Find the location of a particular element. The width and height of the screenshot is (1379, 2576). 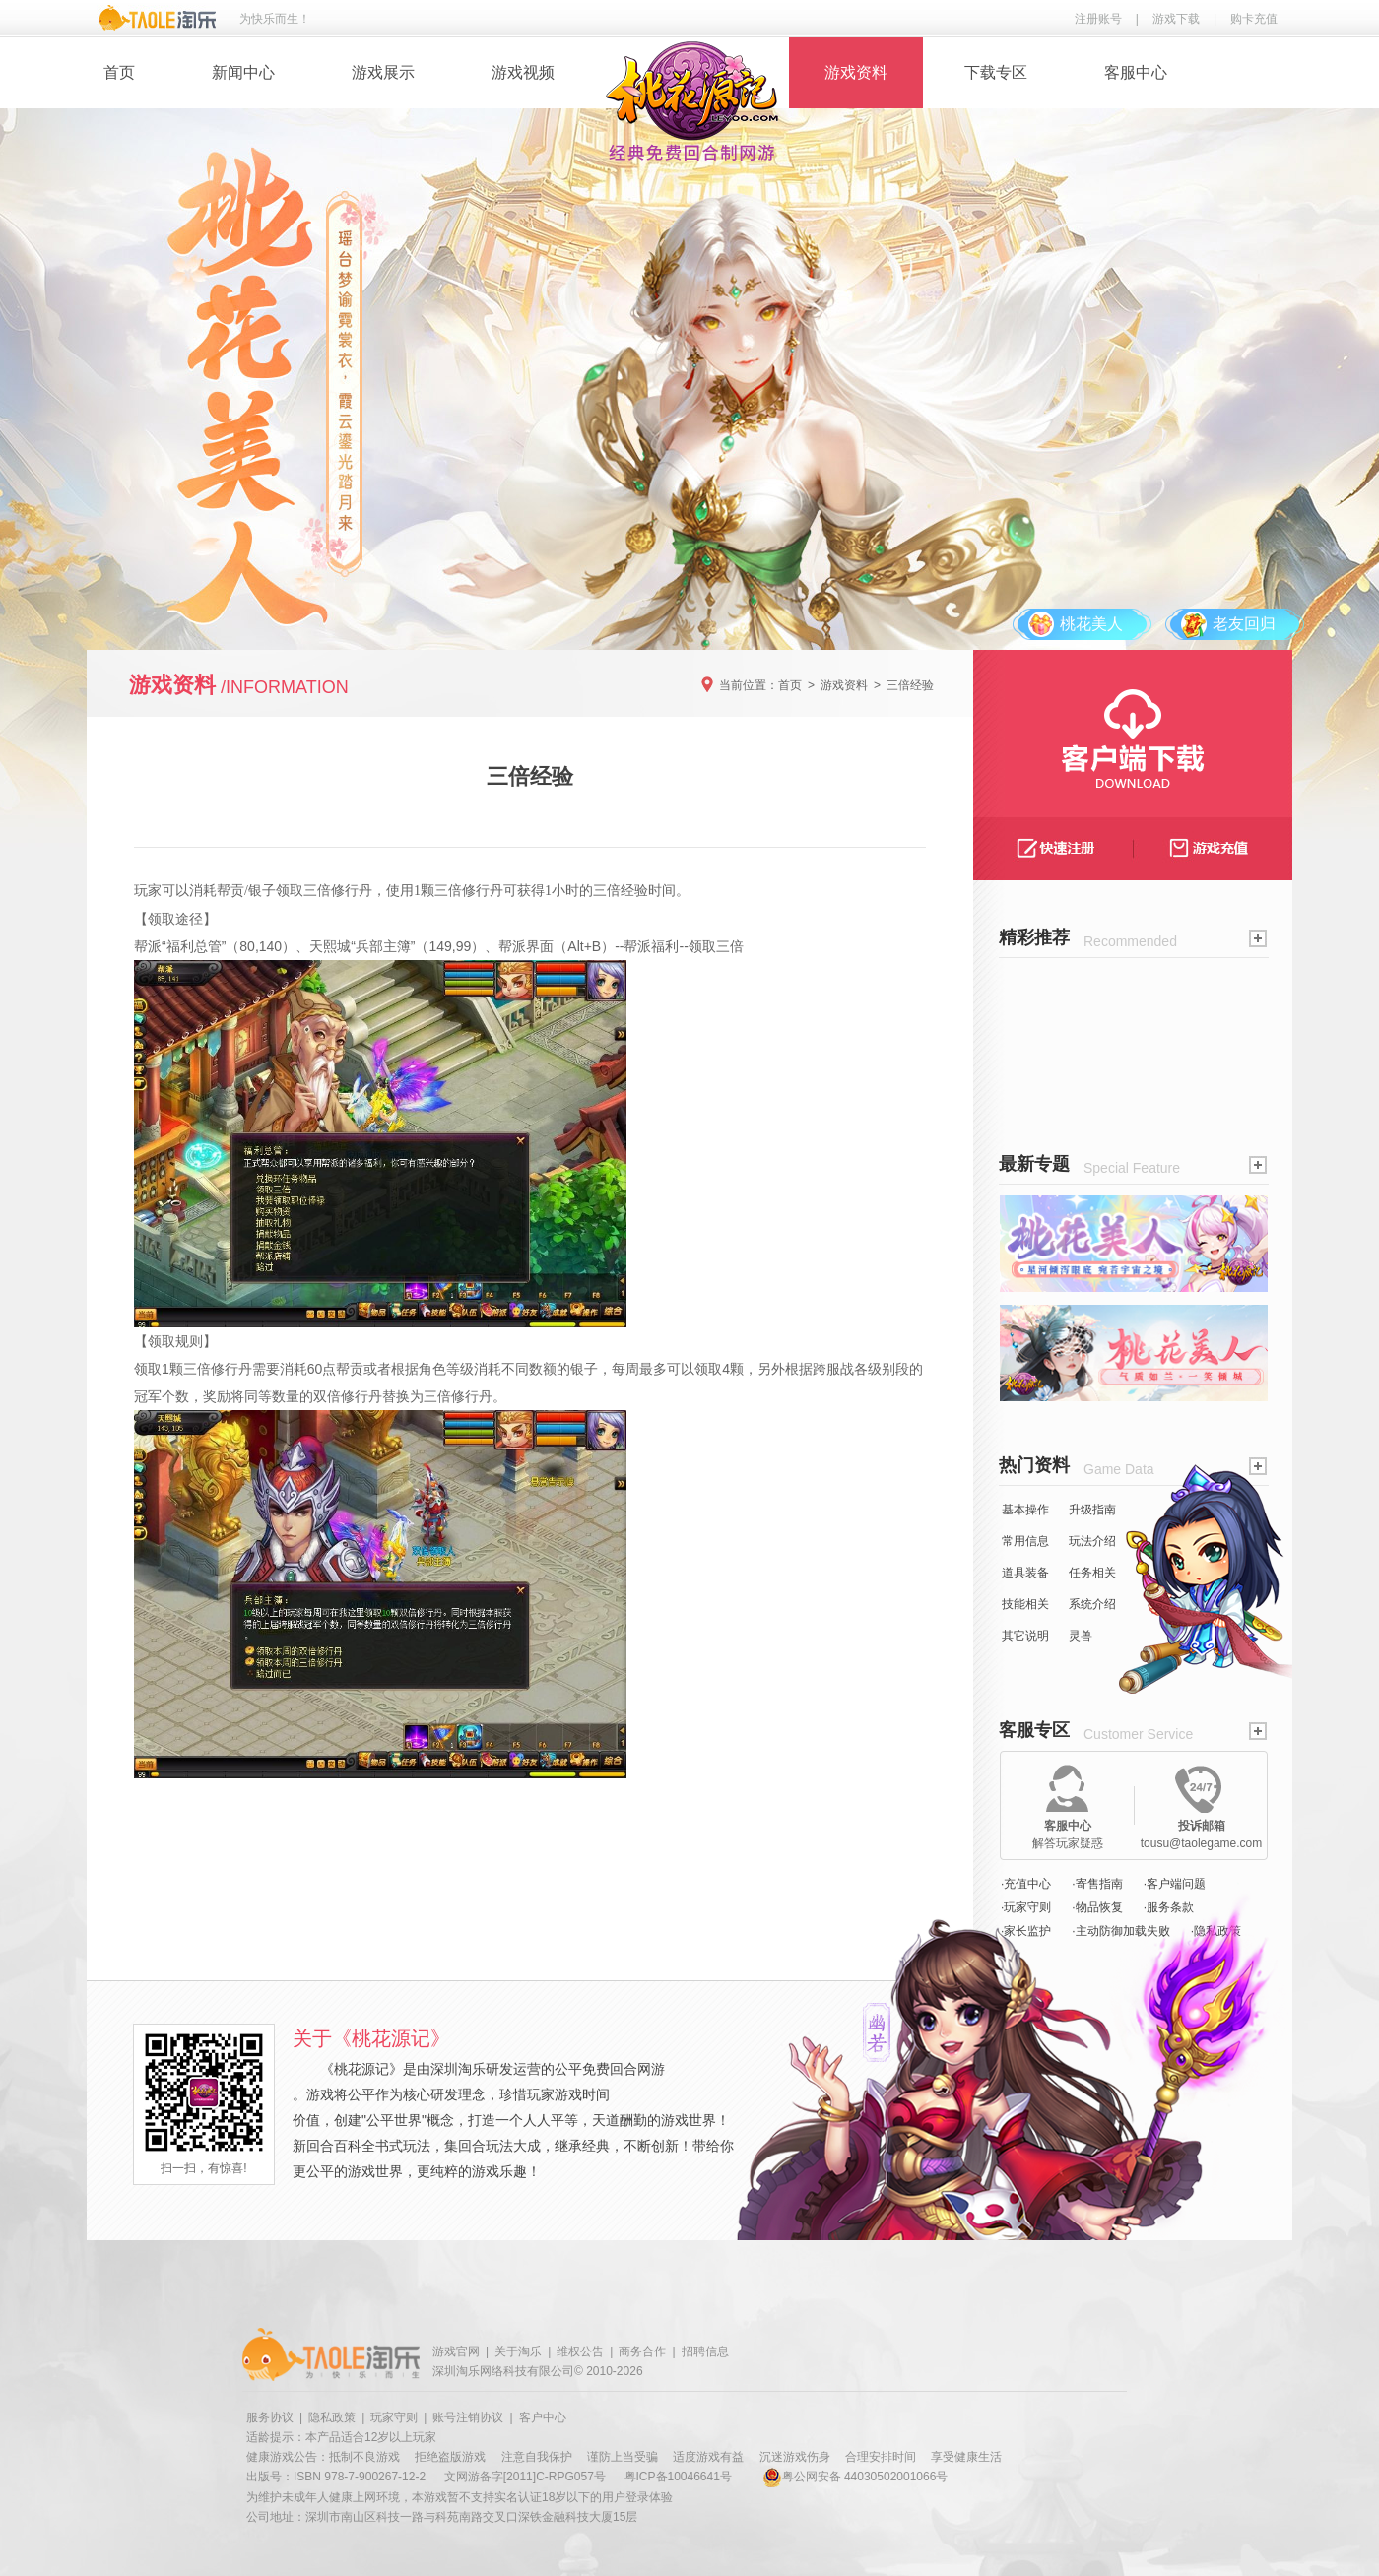

服务协议 is located at coordinates (270, 2417).